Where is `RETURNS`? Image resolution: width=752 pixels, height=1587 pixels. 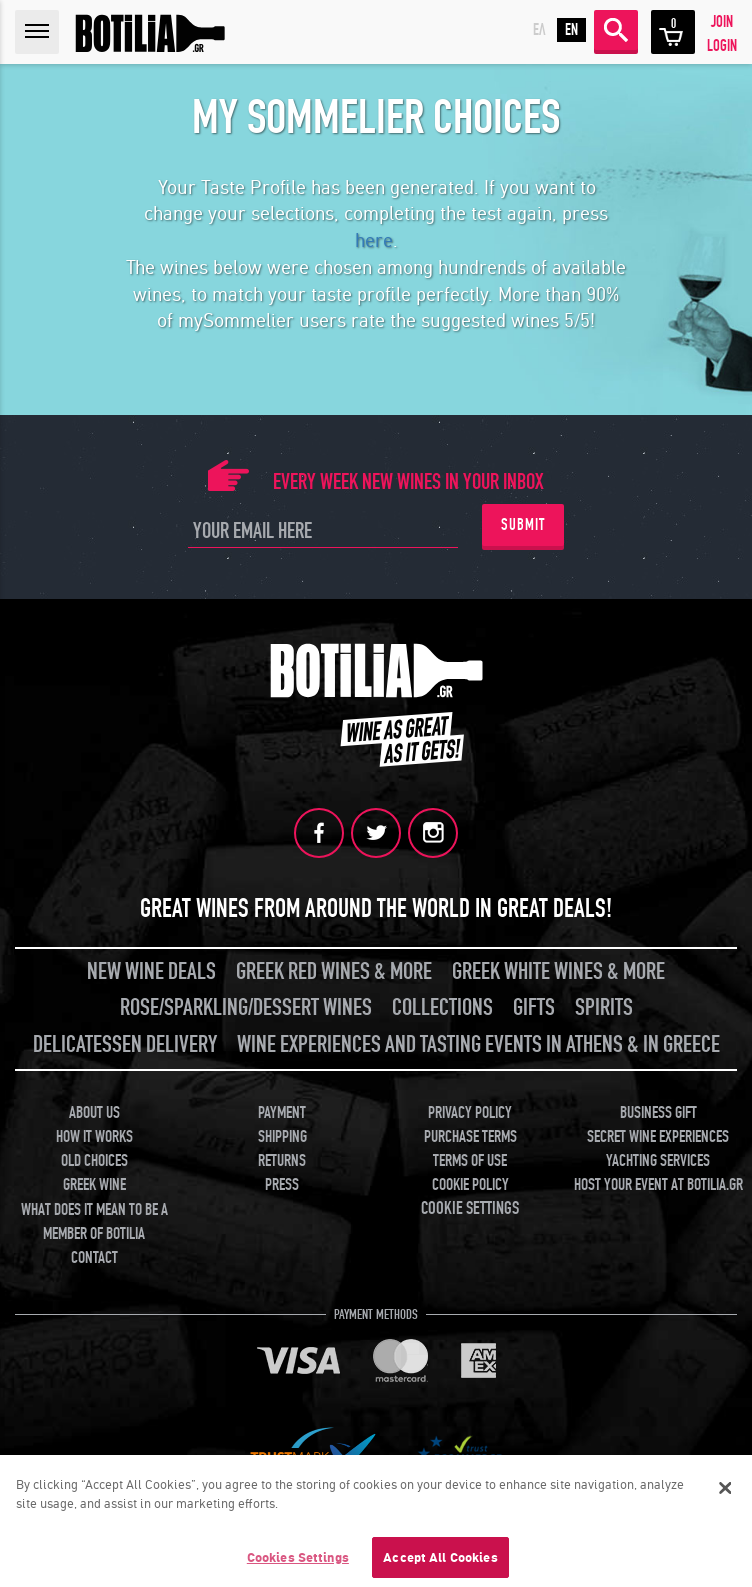 RETURNS is located at coordinates (282, 1161).